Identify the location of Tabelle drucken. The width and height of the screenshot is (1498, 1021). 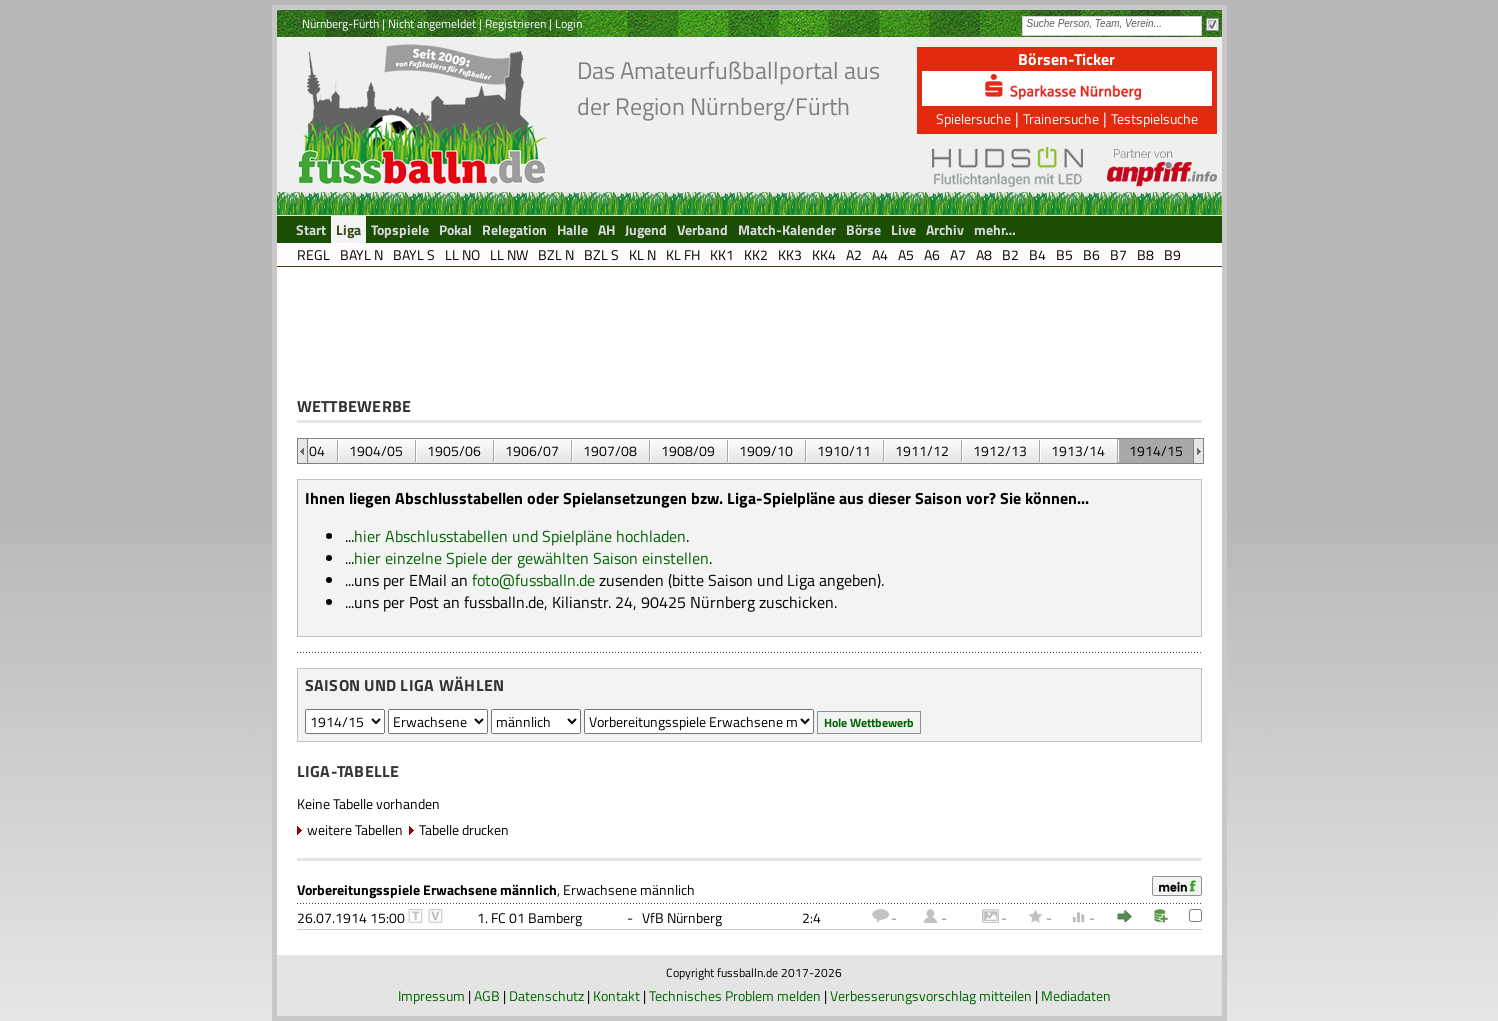
(464, 829).